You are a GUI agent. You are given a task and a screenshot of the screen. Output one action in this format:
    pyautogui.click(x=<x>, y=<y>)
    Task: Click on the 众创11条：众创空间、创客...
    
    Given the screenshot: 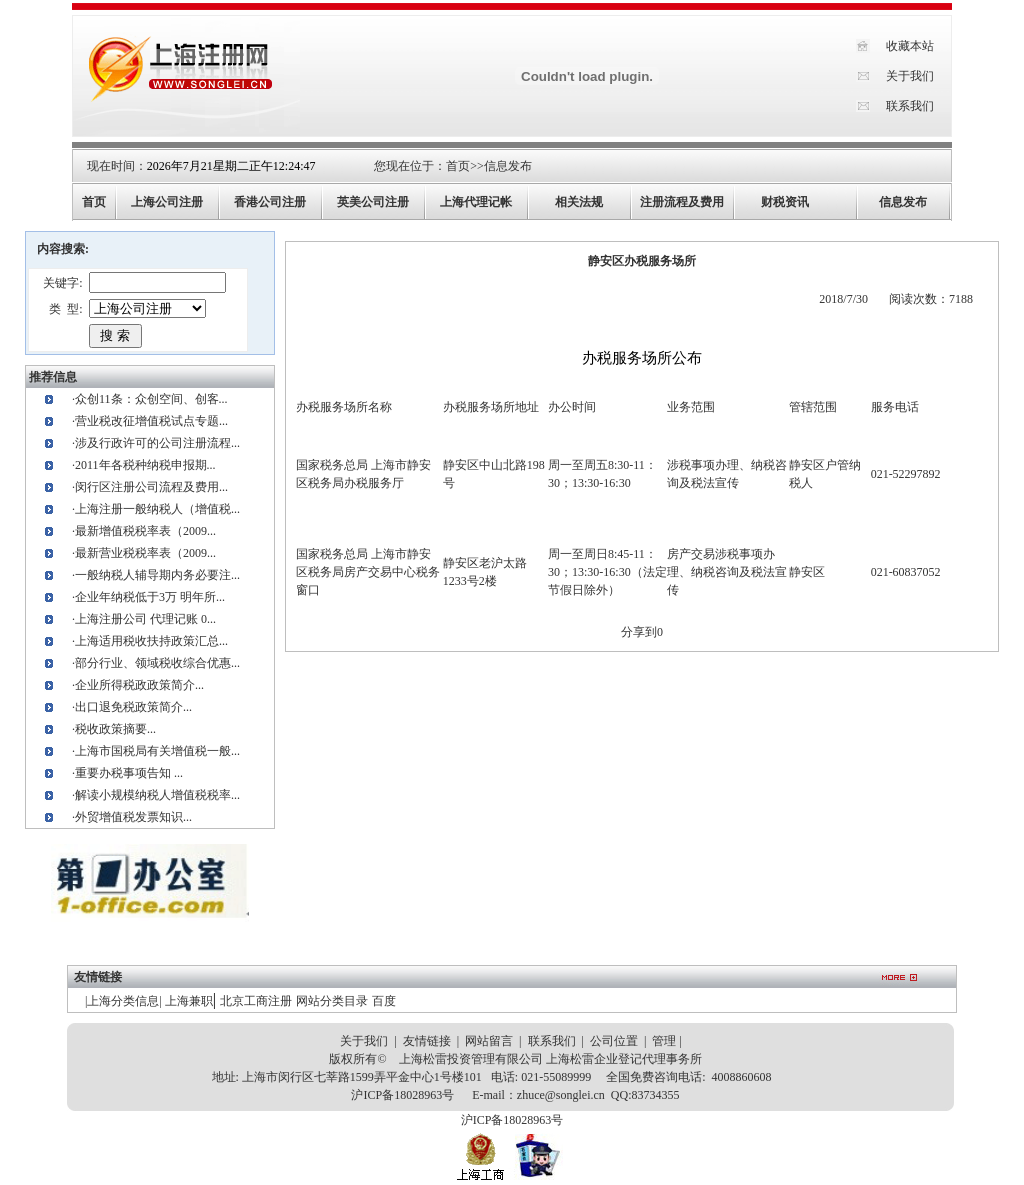 What is the action you would take?
    pyautogui.click(x=151, y=399)
    